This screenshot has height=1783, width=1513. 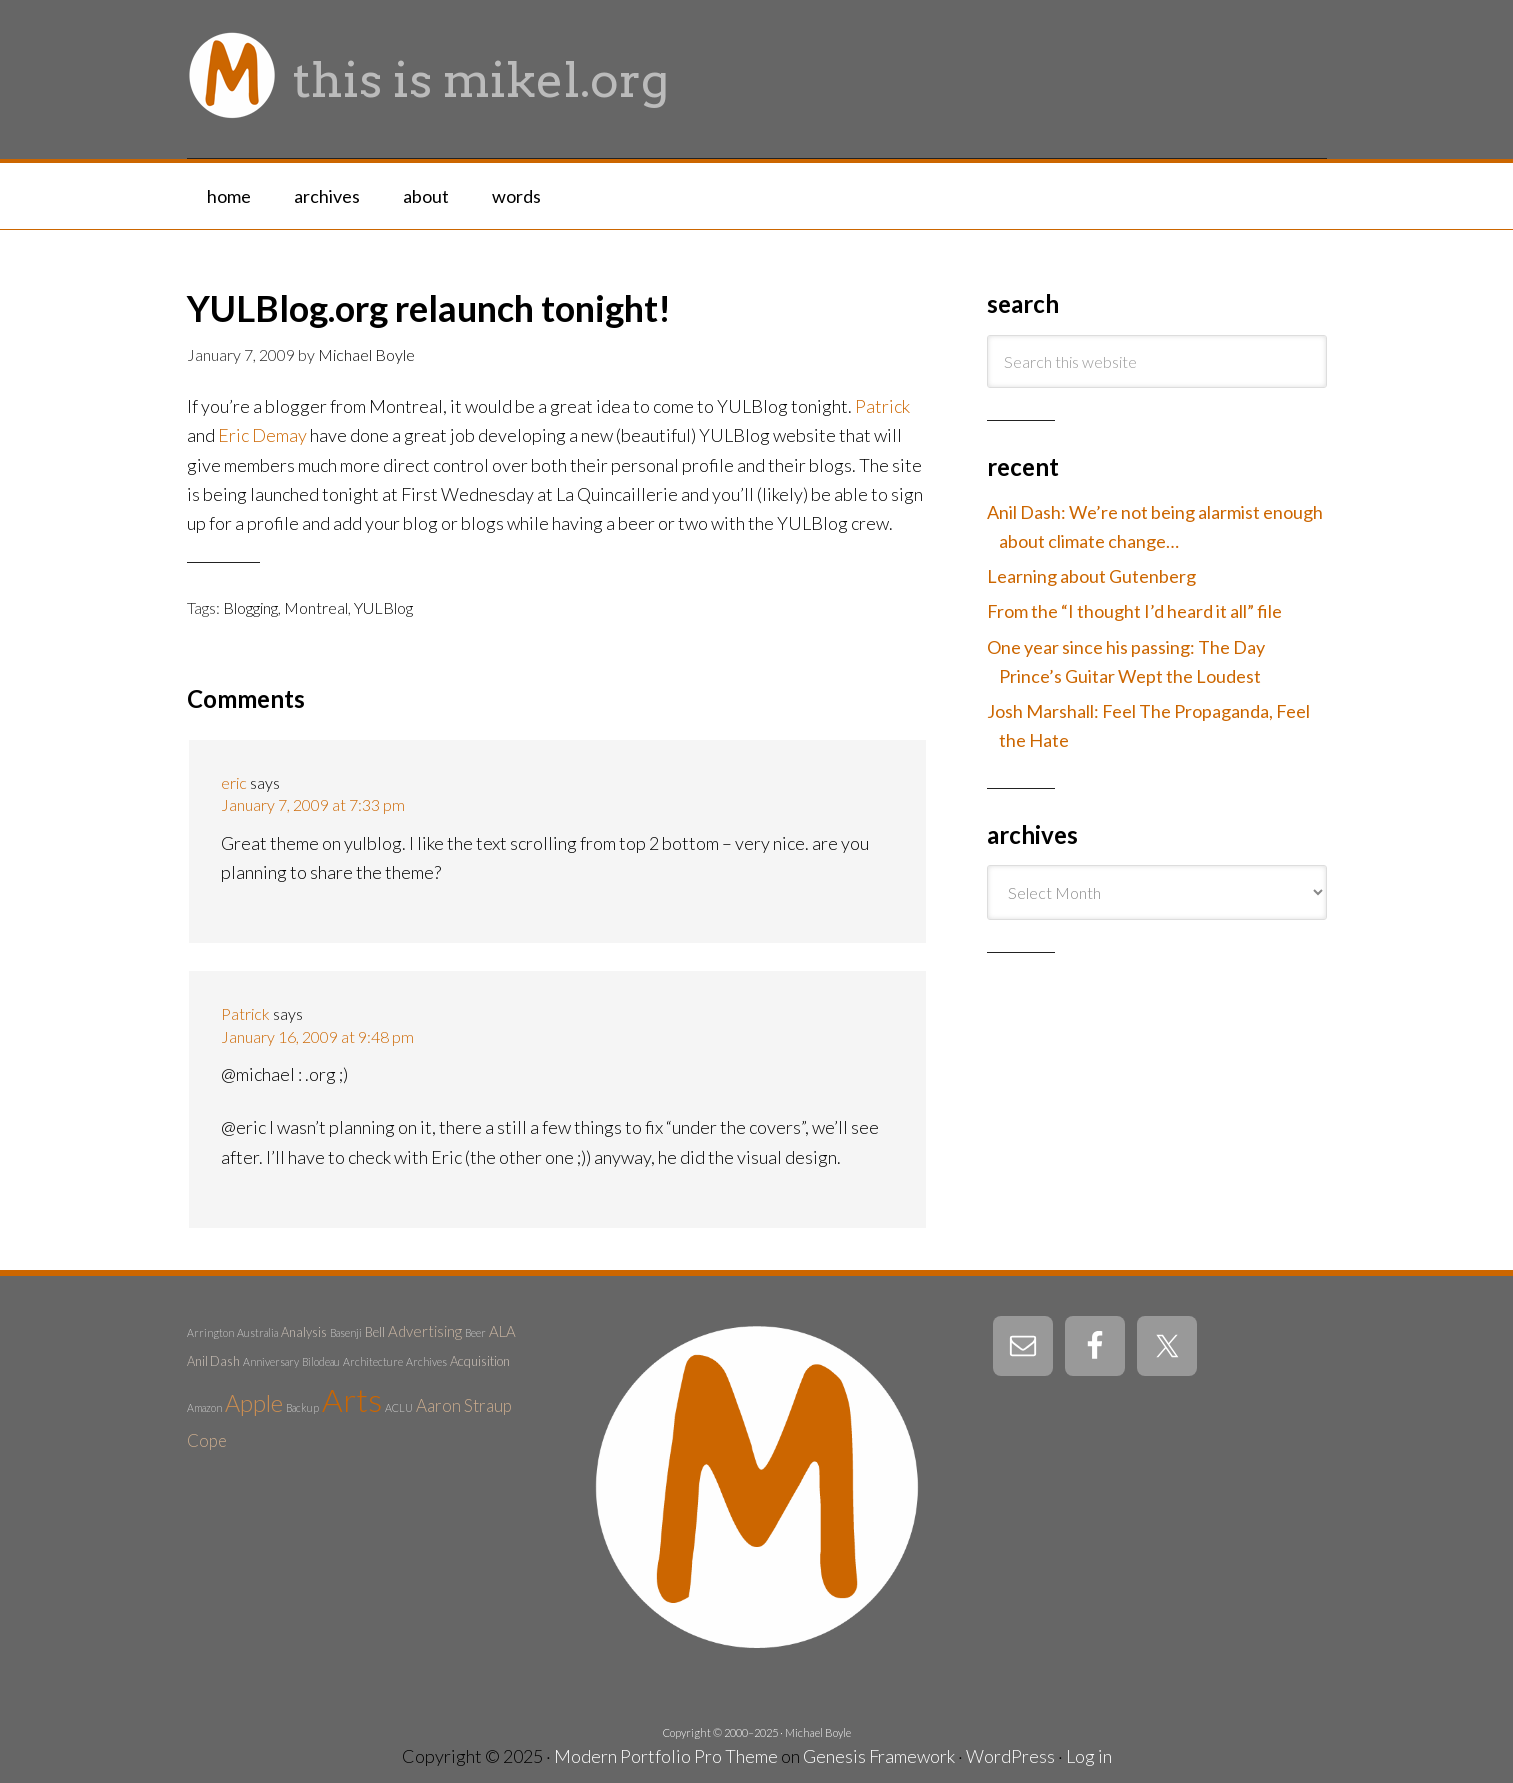 What do you see at coordinates (383, 607) in the screenshot?
I see `YULBlog` at bounding box center [383, 607].